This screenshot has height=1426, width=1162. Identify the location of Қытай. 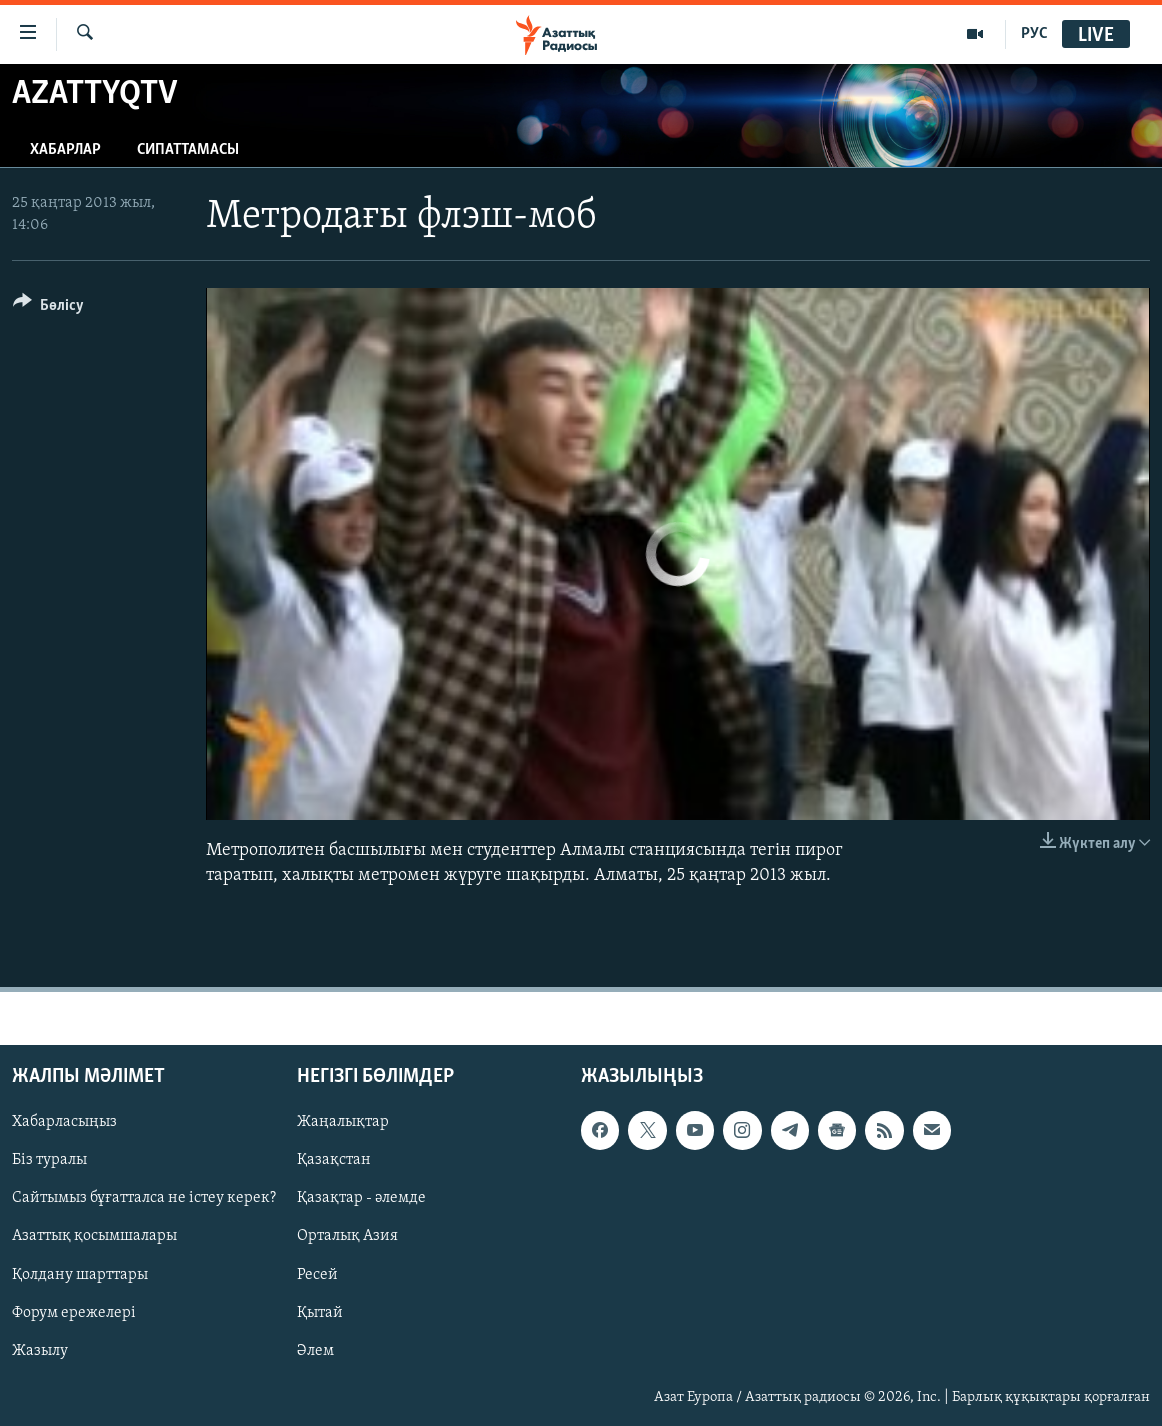
(320, 1313).